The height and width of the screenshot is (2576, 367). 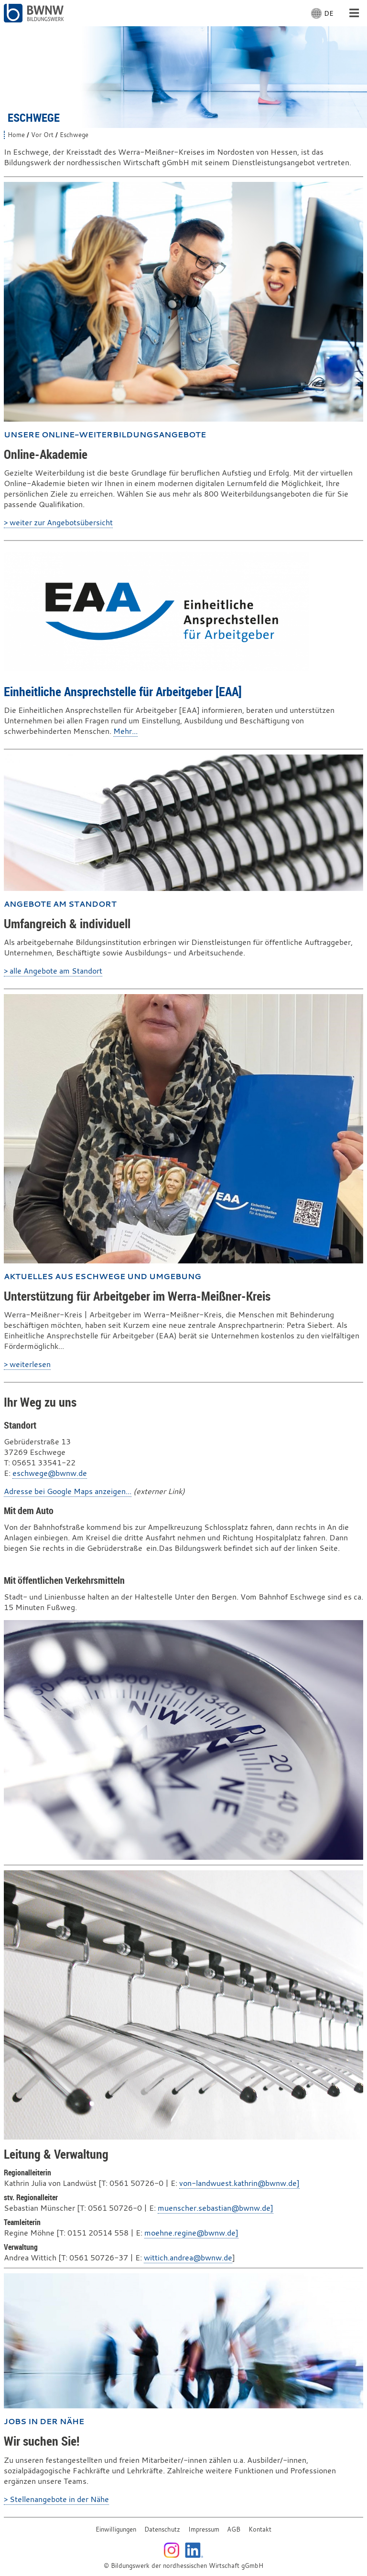 What do you see at coordinates (125, 731) in the screenshot?
I see `Mehr...` at bounding box center [125, 731].